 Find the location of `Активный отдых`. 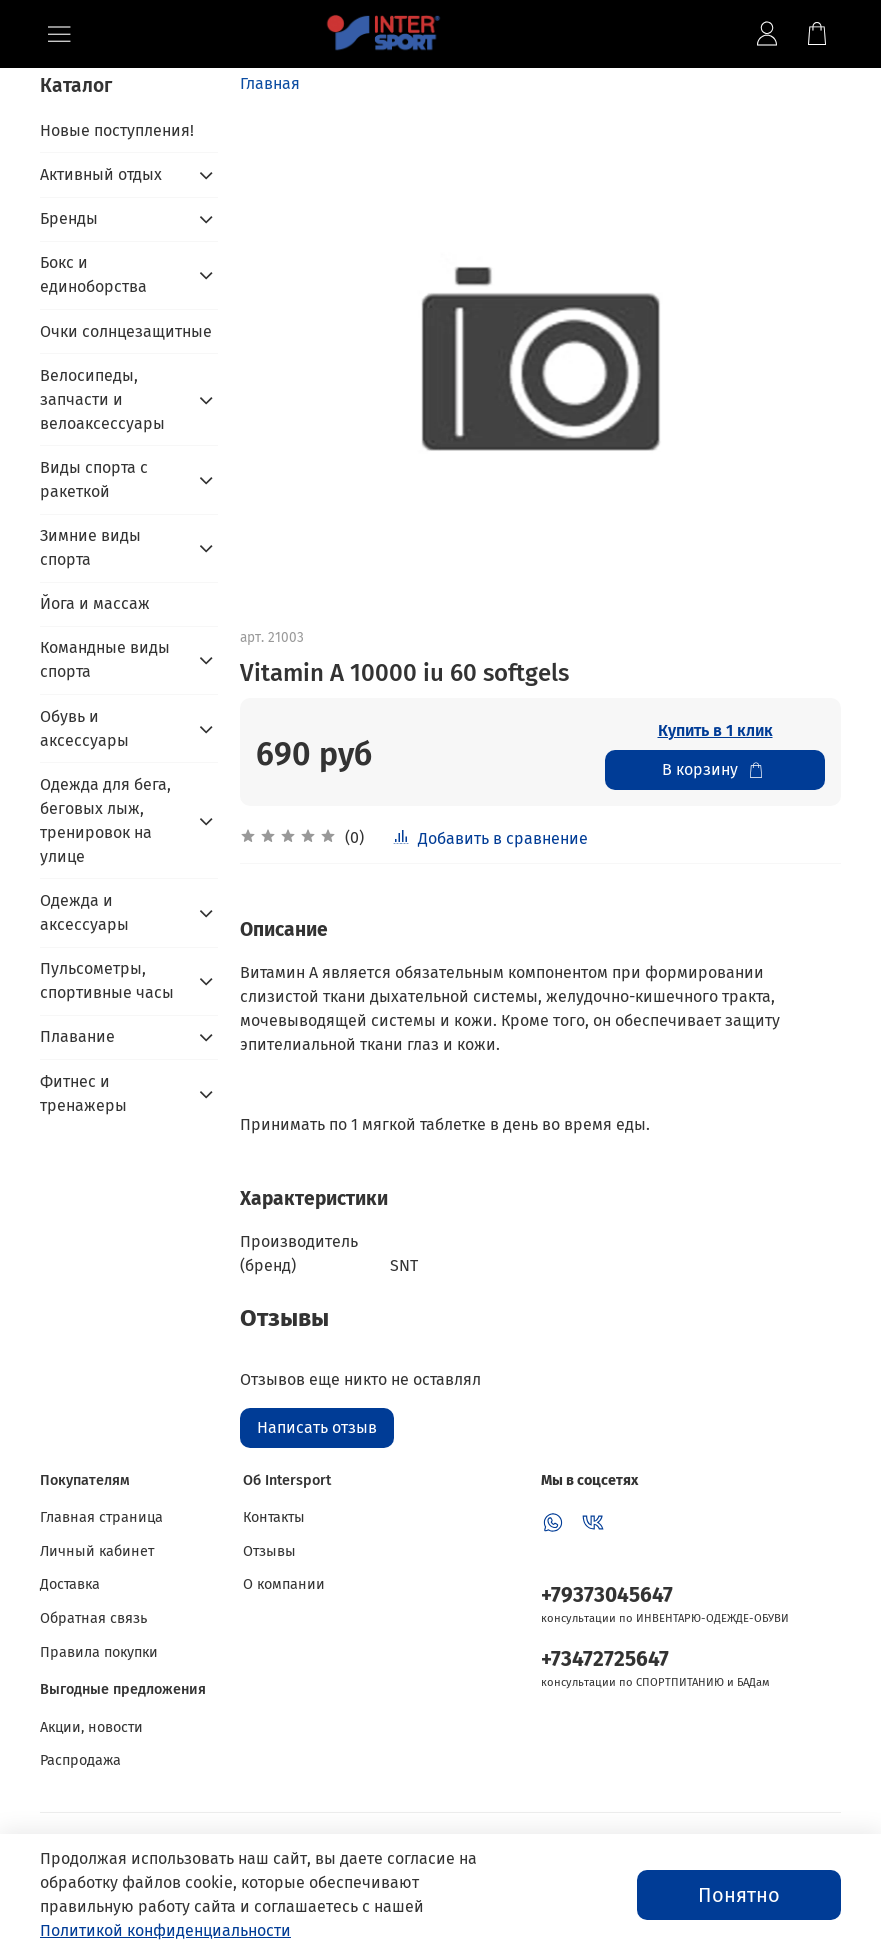

Активный отдых is located at coordinates (101, 174).